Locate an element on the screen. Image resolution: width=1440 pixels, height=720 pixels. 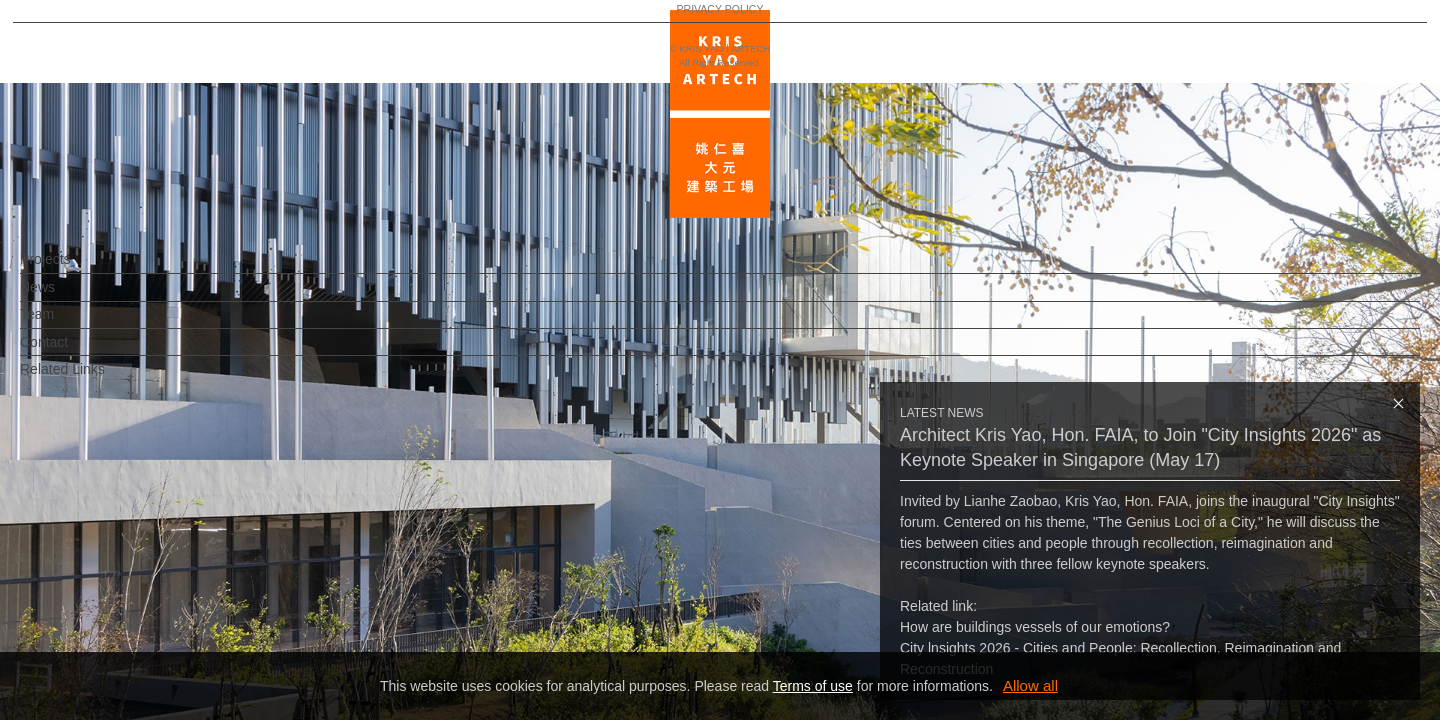
Projects is located at coordinates (78, 269).